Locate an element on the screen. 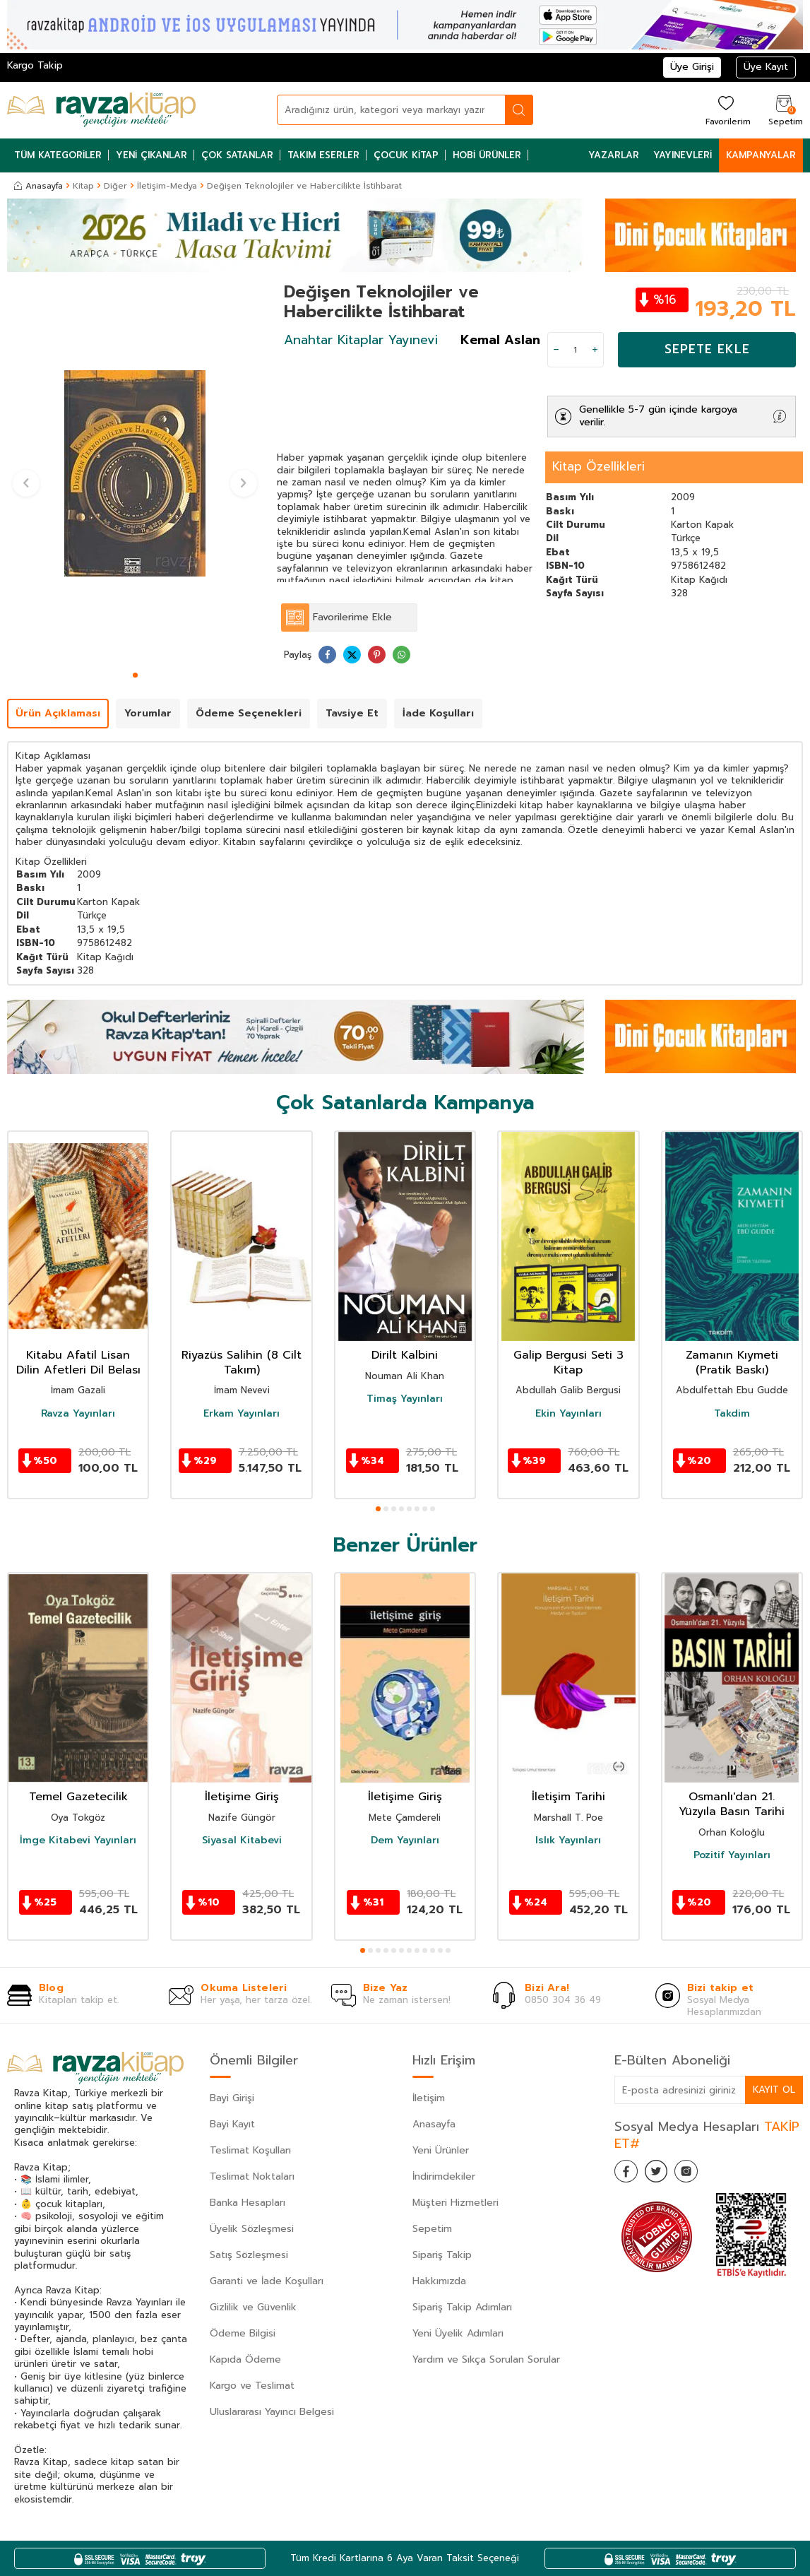 Image resolution: width=810 pixels, height=2576 pixels. Tavsiye Et is located at coordinates (352, 713).